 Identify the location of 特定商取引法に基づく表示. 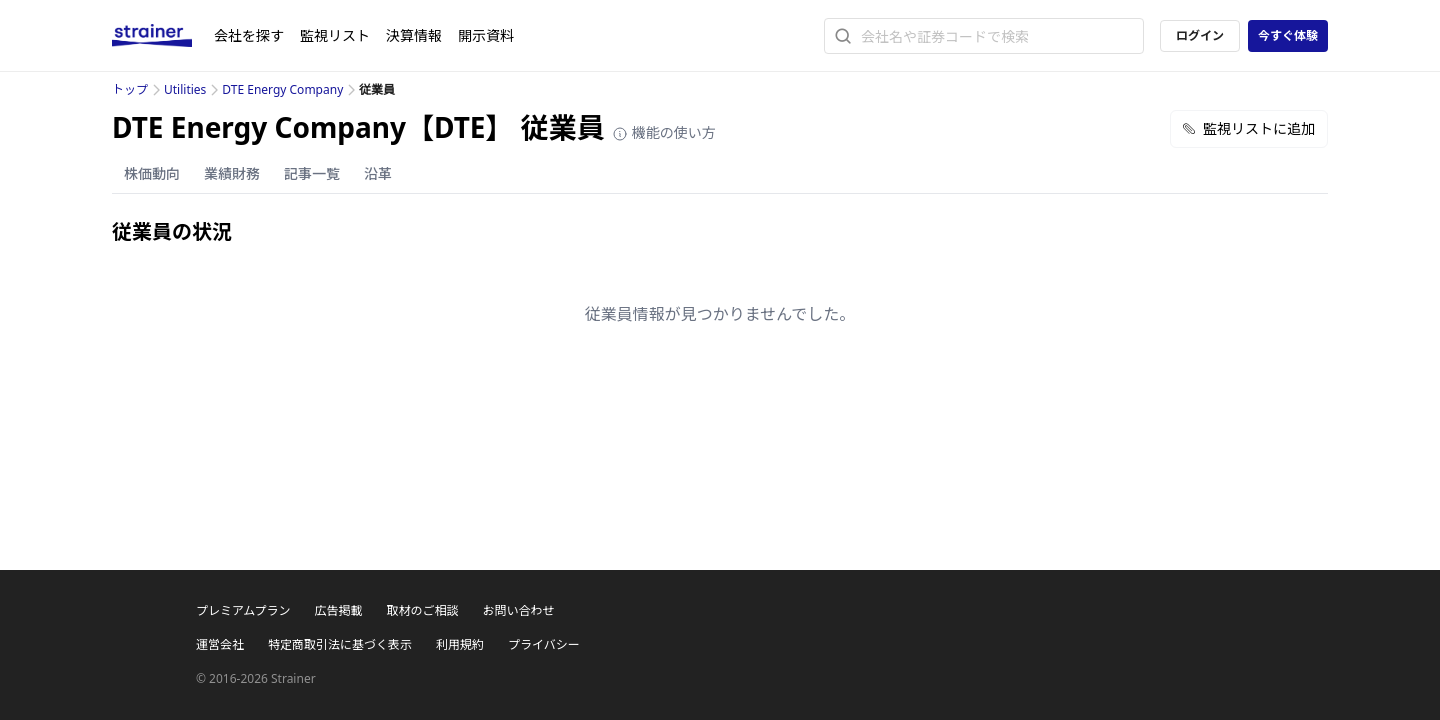
(340, 644).